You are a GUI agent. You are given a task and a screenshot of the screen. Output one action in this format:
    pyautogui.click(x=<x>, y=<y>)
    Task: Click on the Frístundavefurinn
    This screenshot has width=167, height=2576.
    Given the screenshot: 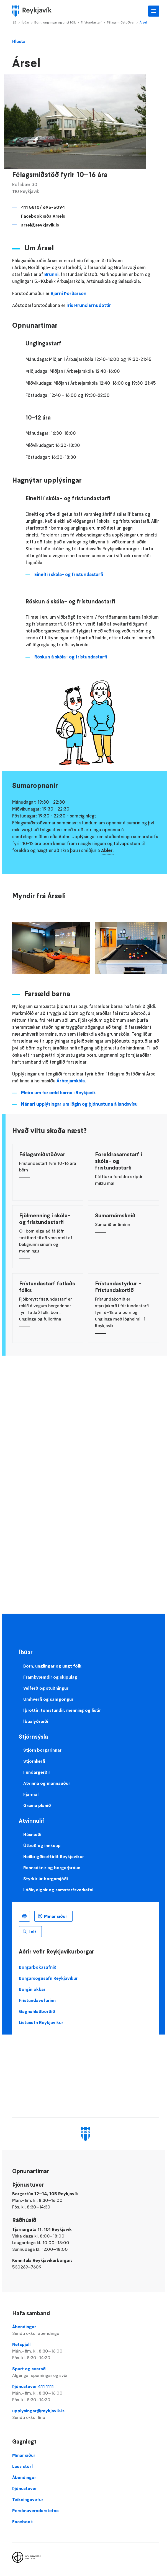 What is the action you would take?
    pyautogui.click(x=37, y=2000)
    